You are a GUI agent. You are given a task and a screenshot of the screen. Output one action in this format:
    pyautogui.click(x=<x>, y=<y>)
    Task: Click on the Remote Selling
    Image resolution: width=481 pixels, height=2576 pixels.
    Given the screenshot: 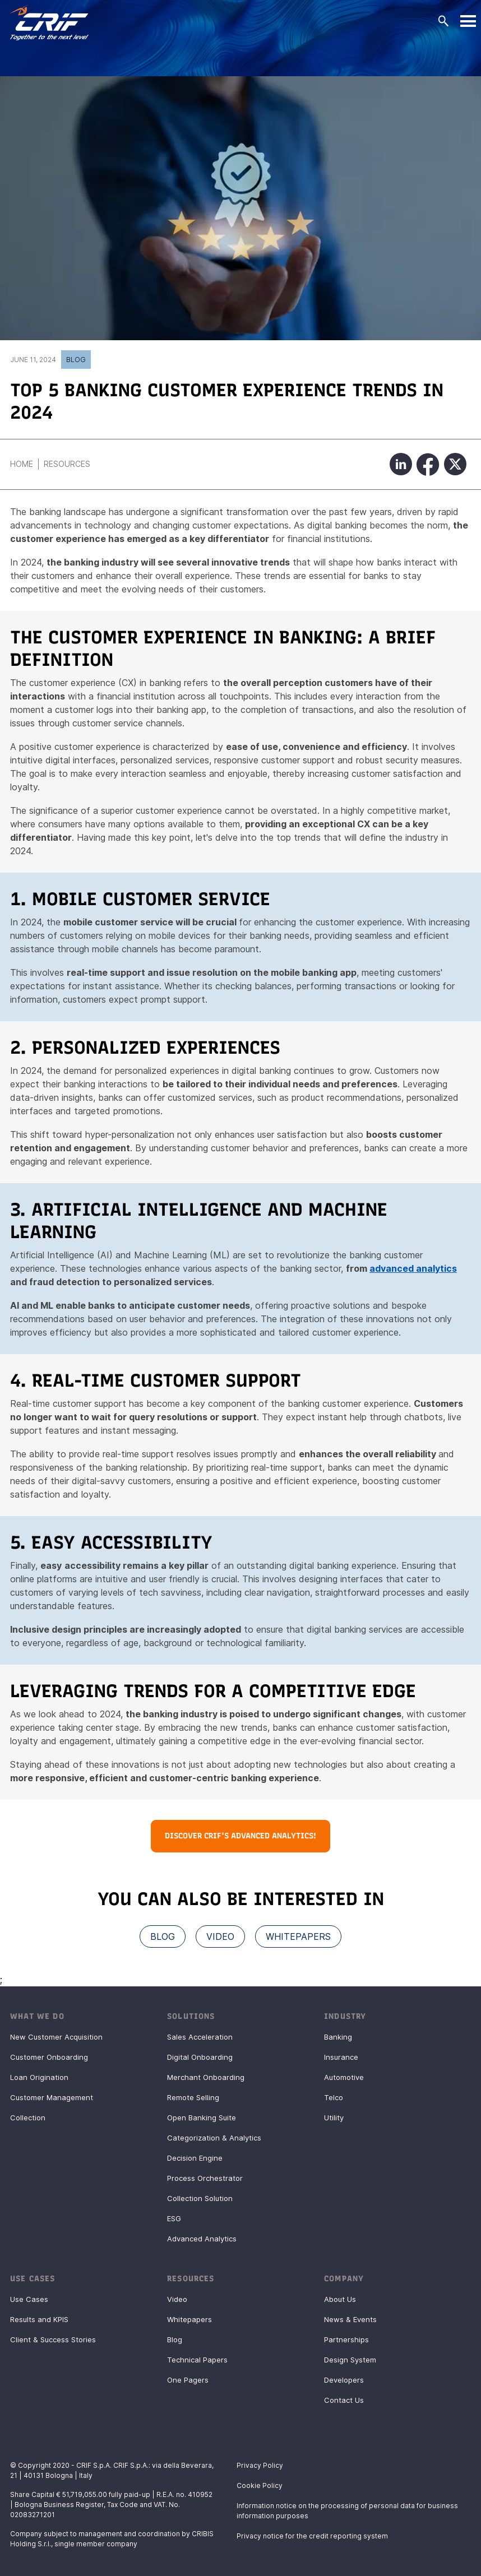 What is the action you would take?
    pyautogui.click(x=193, y=2097)
    